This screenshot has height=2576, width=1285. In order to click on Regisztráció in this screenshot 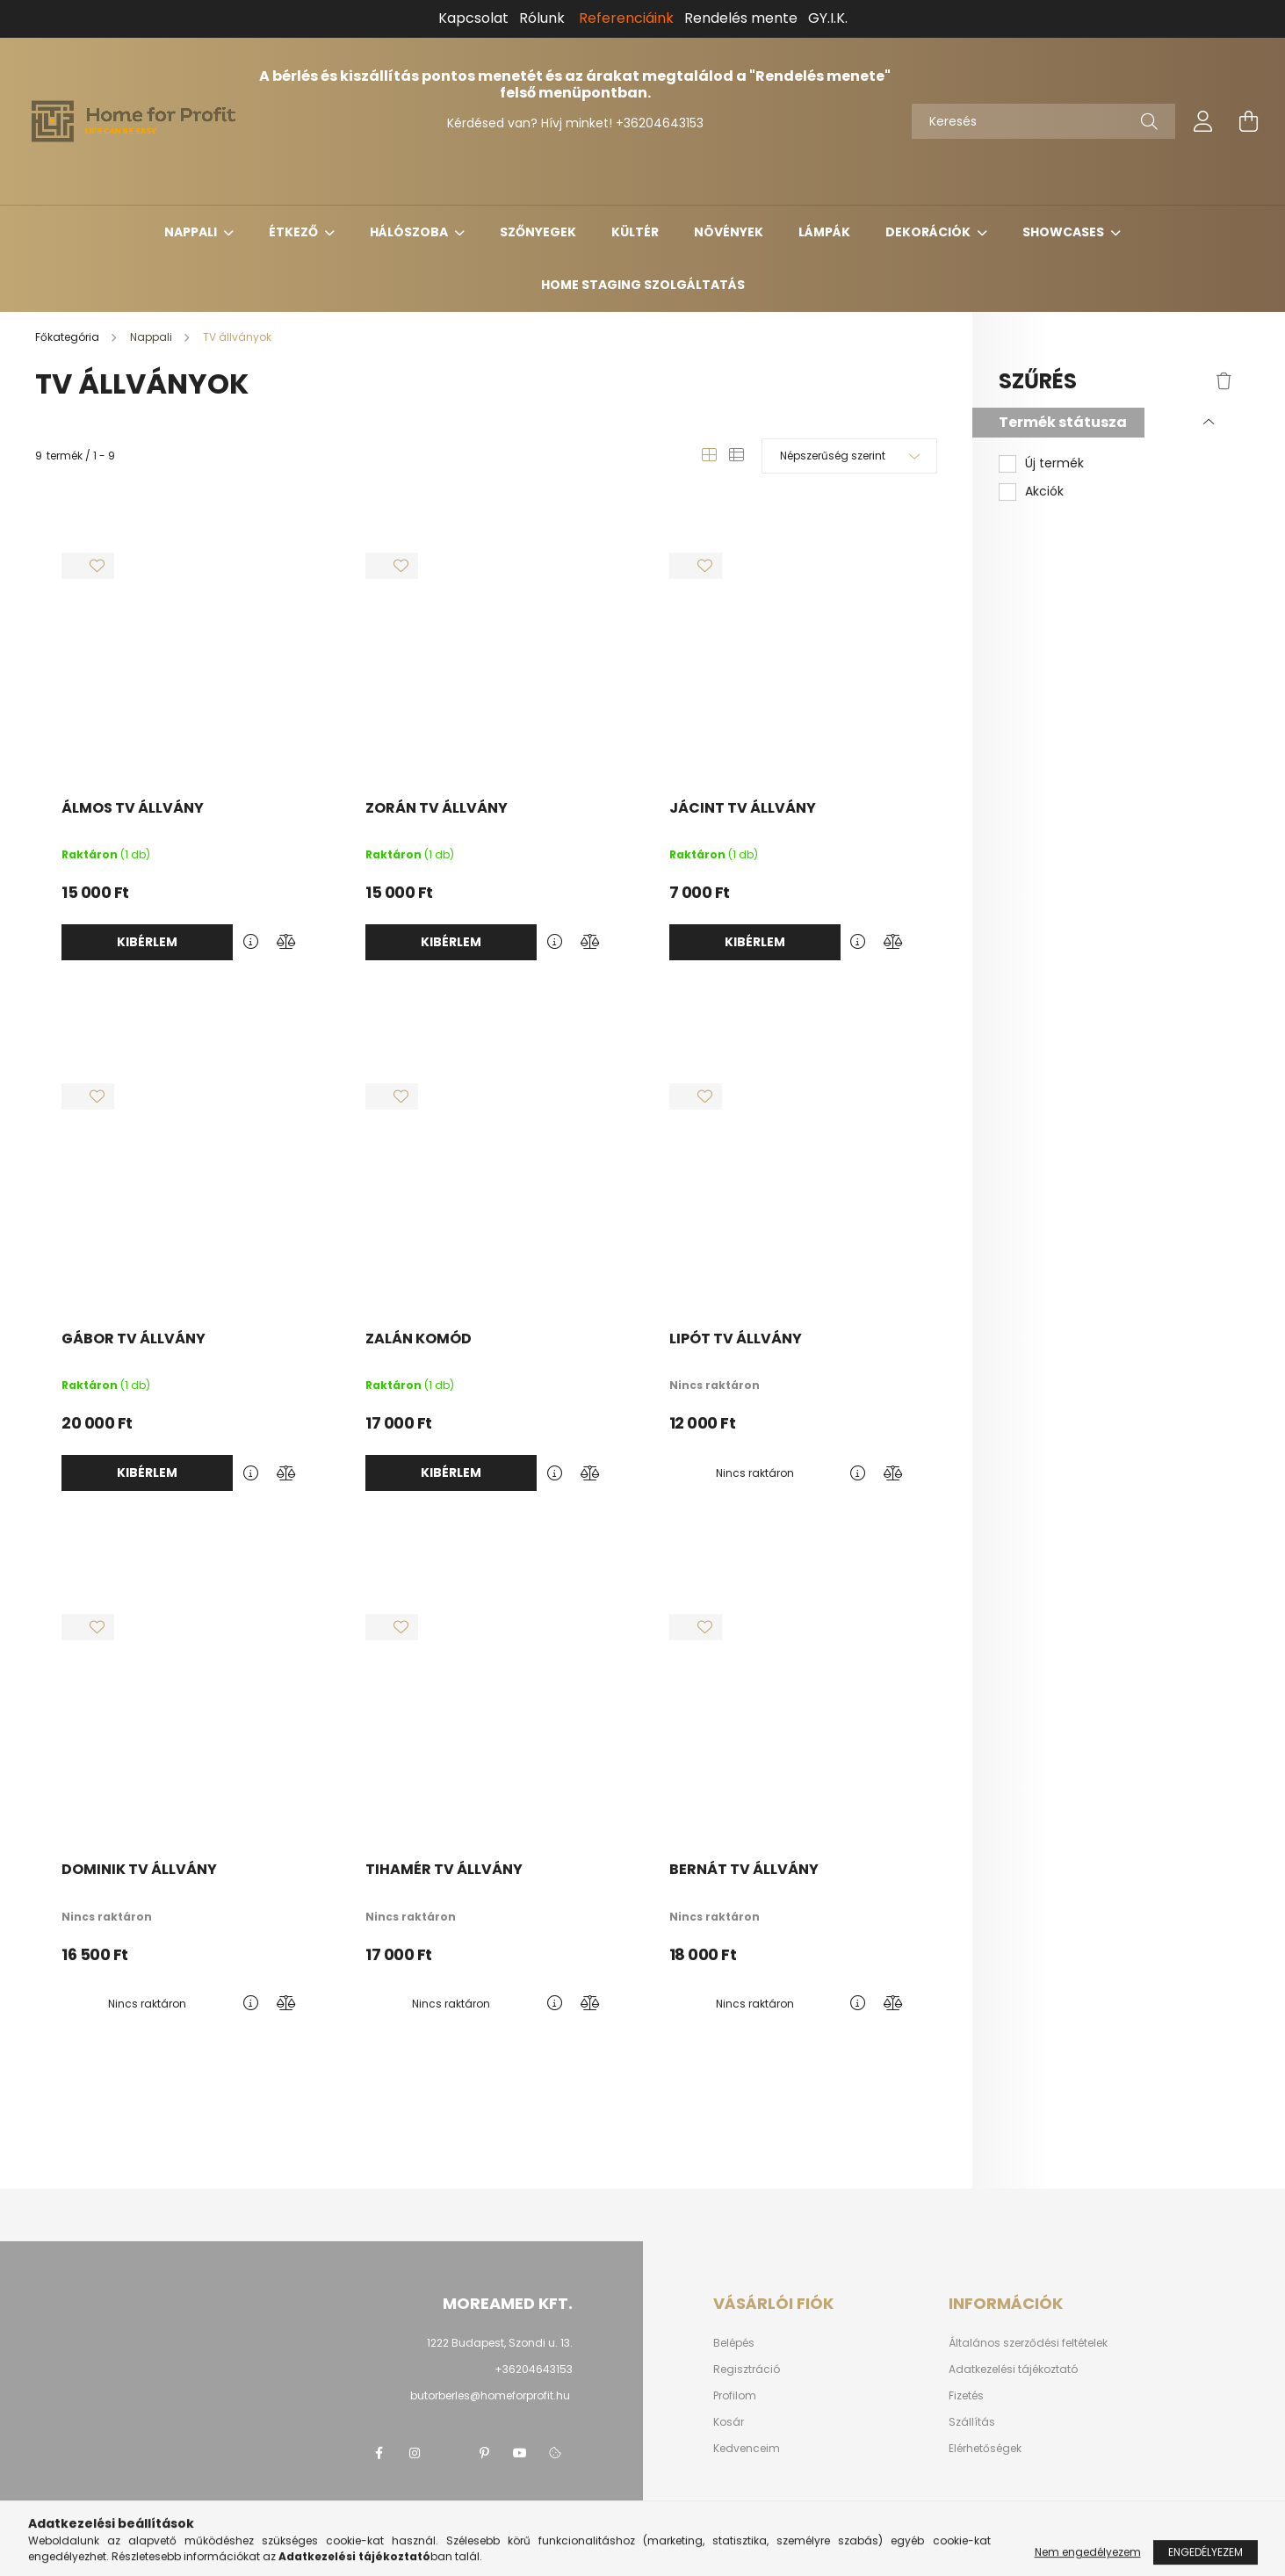, I will do `click(746, 2369)`.